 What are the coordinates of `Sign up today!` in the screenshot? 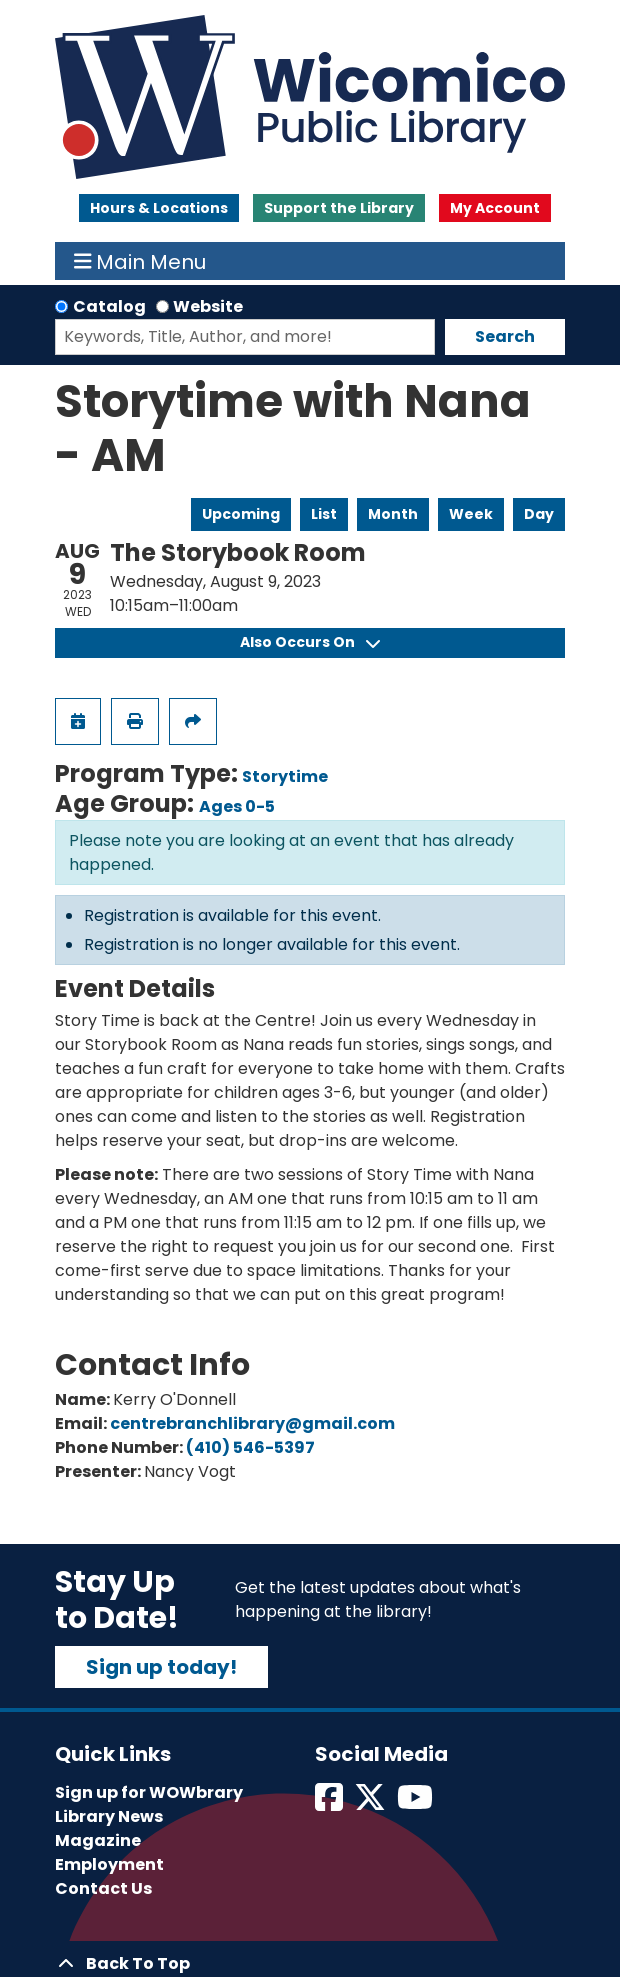 It's located at (161, 1667).